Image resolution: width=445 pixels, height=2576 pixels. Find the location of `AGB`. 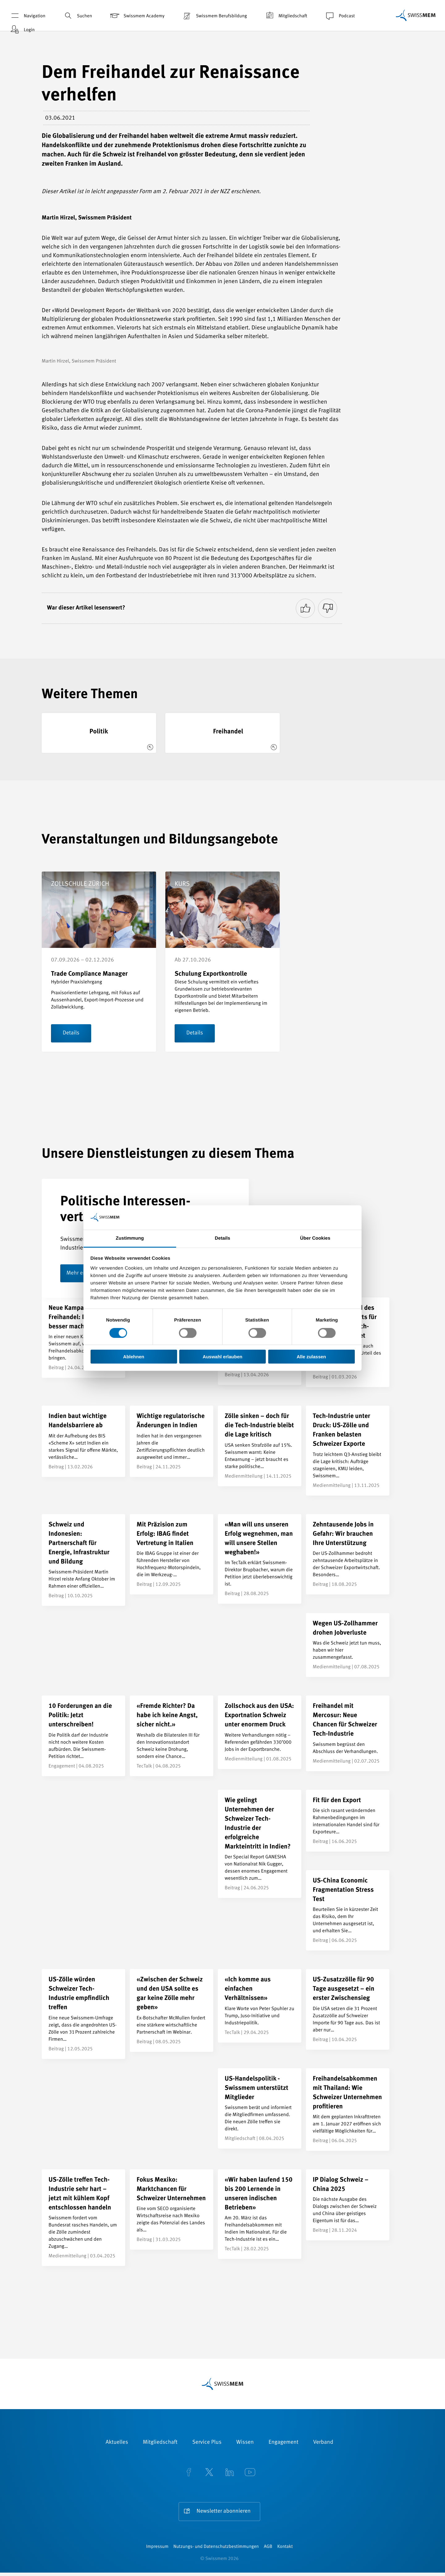

AGB is located at coordinates (268, 2550).